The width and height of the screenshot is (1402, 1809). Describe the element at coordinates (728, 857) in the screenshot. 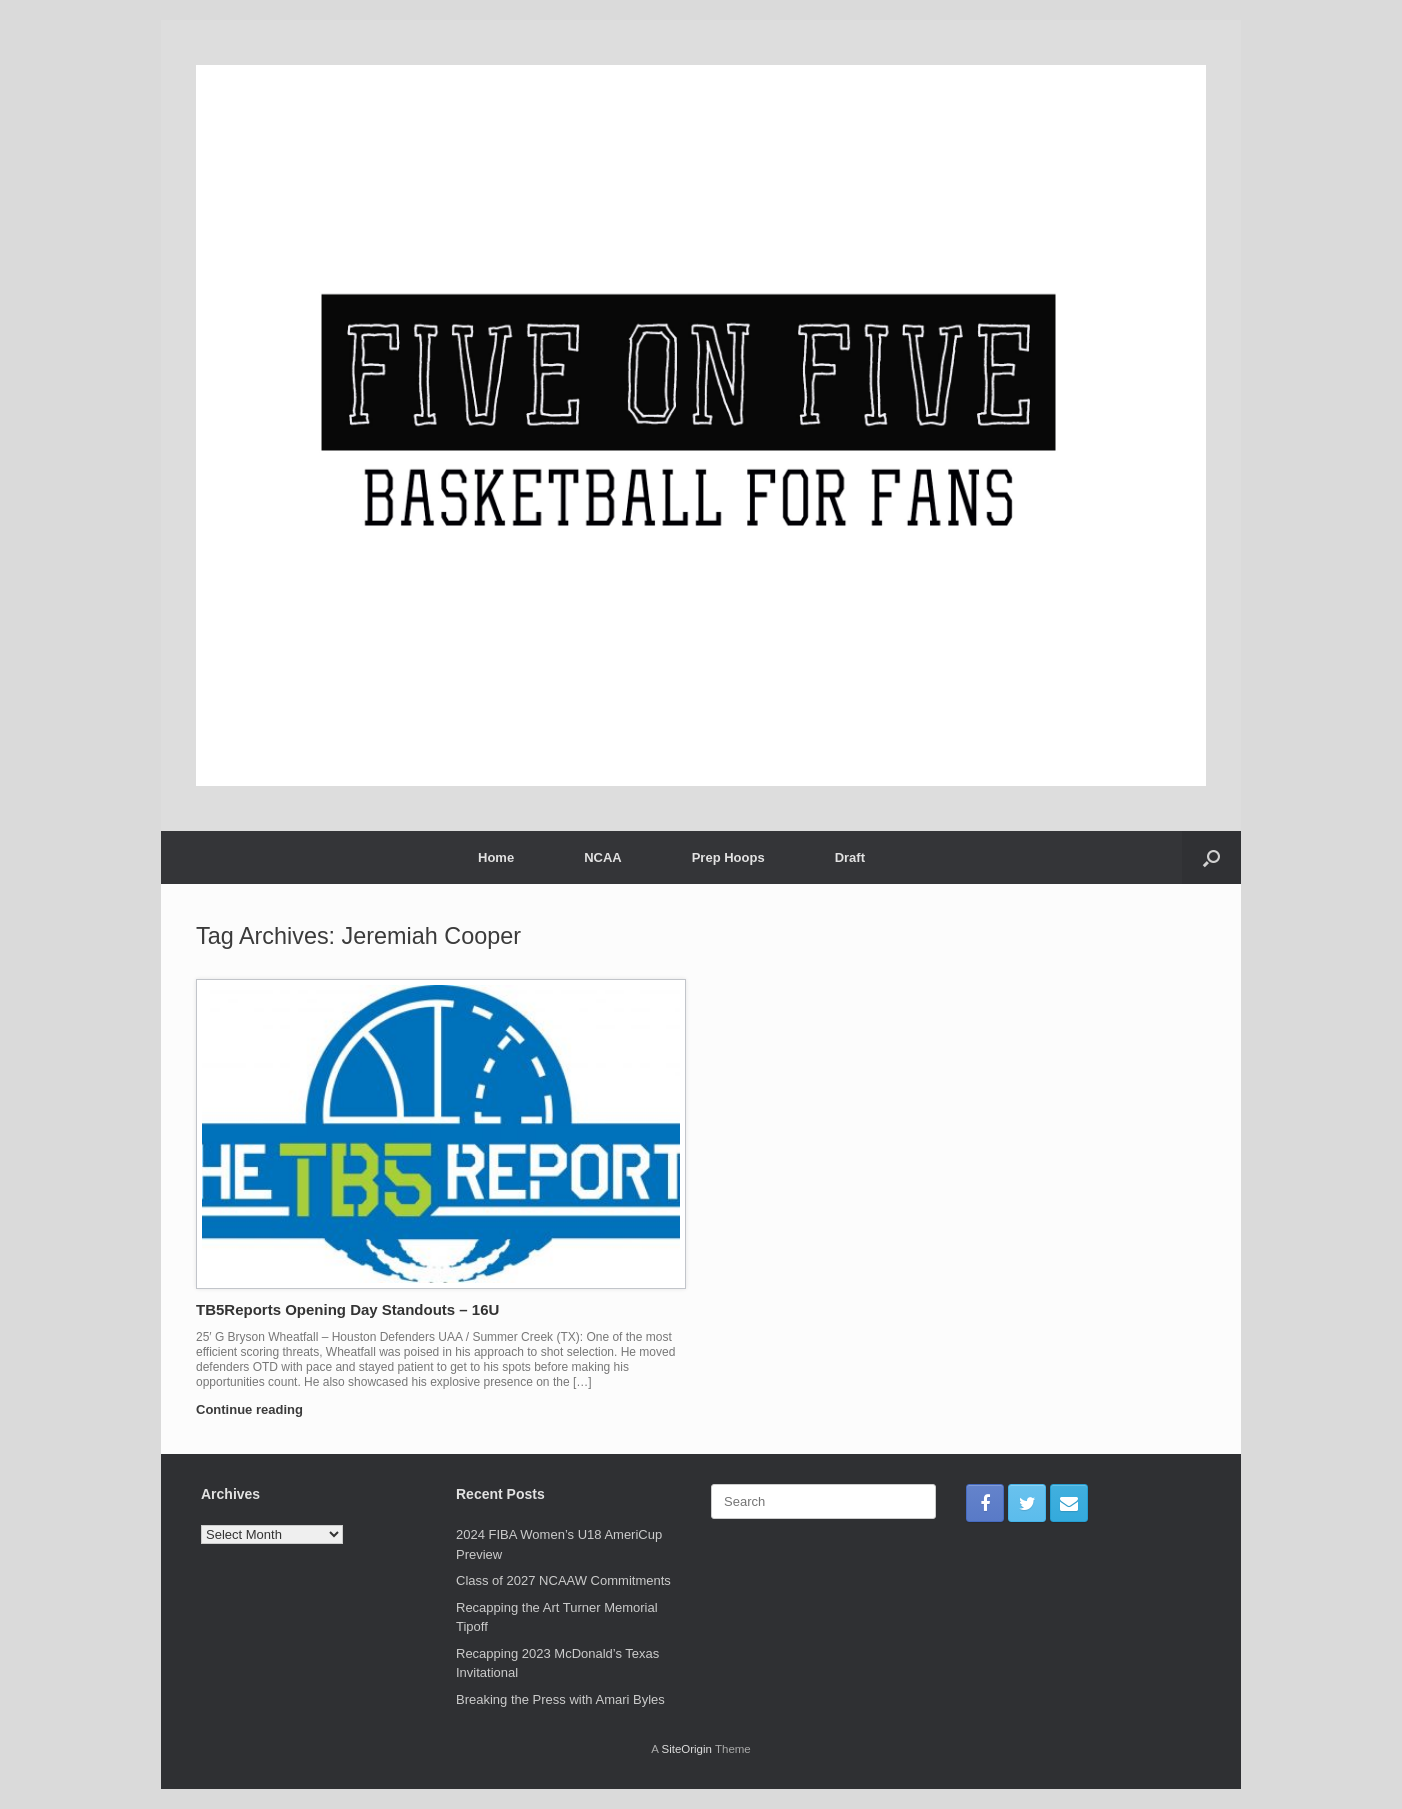

I see `Prep Hoops` at that location.